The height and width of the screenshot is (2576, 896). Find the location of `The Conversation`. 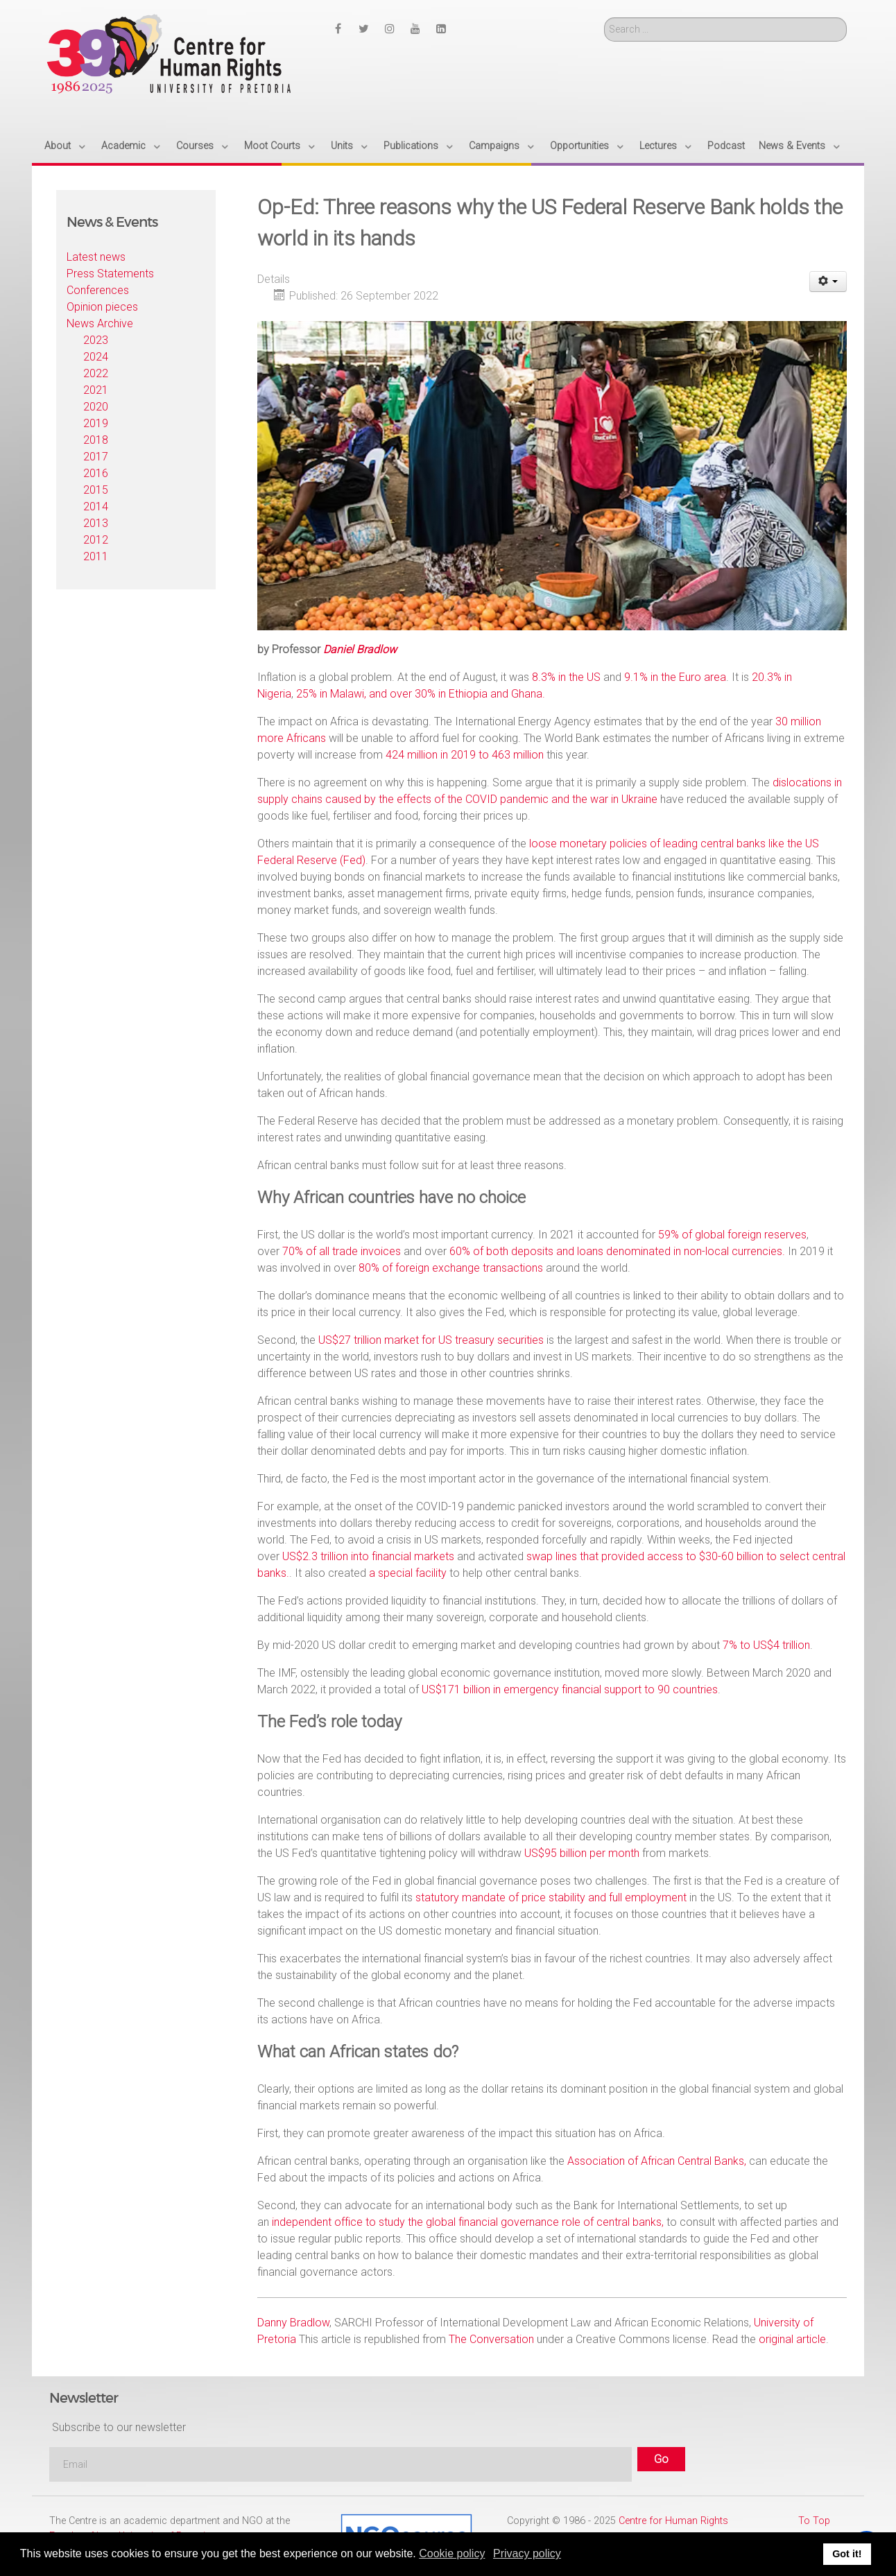

The Conversation is located at coordinates (491, 2339).